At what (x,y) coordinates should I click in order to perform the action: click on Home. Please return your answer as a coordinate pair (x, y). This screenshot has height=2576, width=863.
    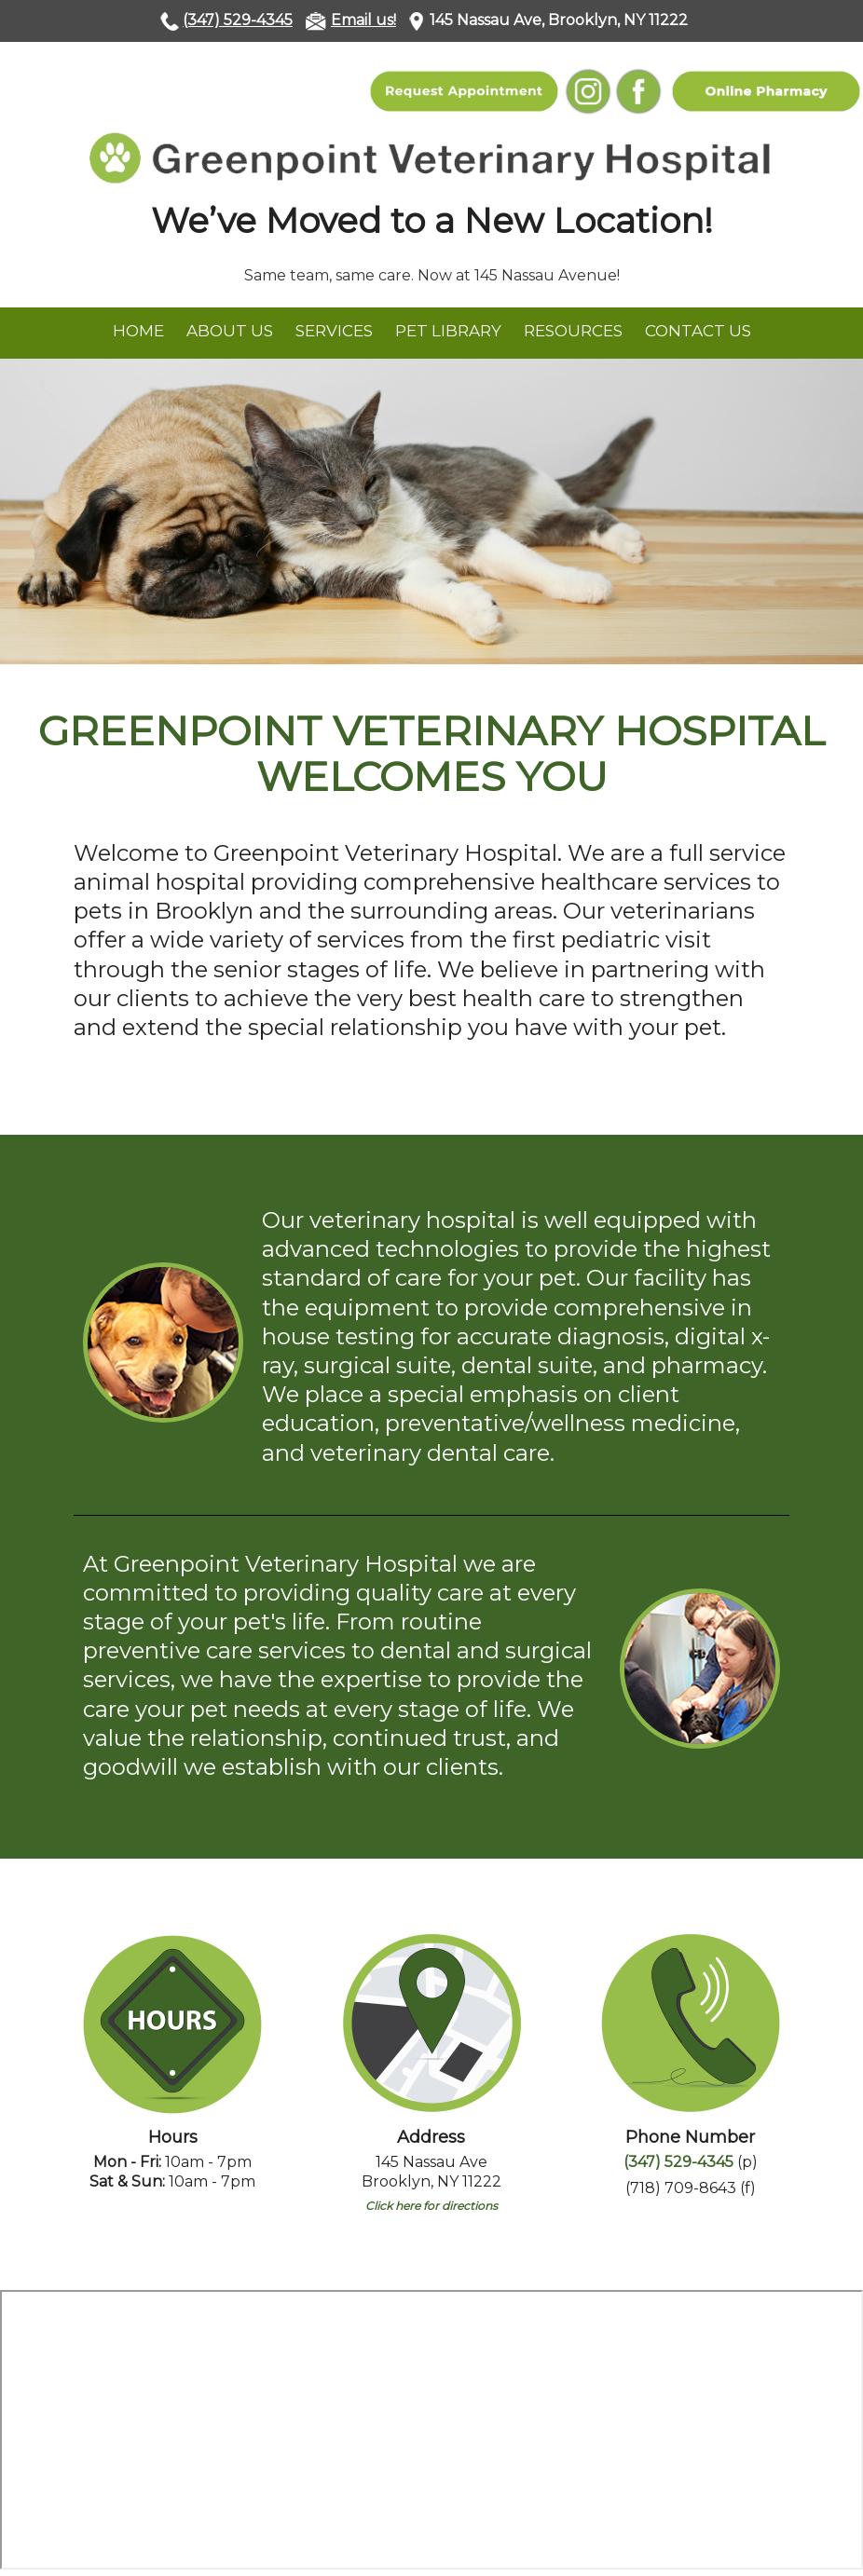
    Looking at the image, I should click on (138, 330).